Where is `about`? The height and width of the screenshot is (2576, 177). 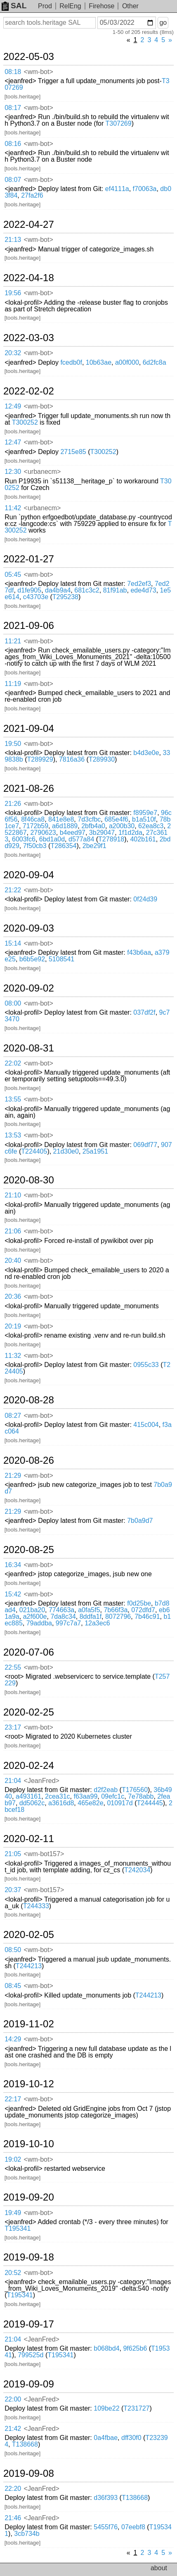 about is located at coordinates (159, 2567).